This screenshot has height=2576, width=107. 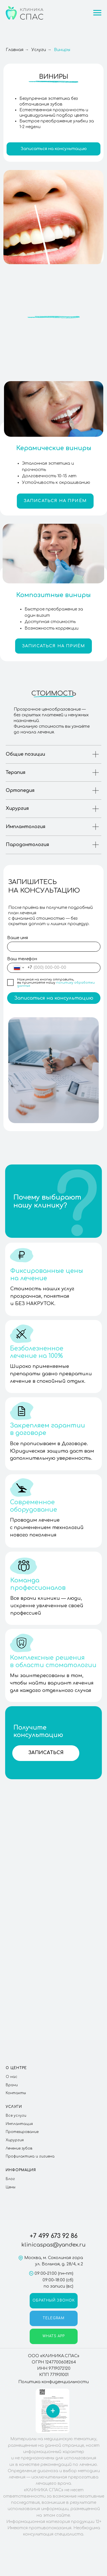 What do you see at coordinates (16, 2093) in the screenshot?
I see `Контакты` at bounding box center [16, 2093].